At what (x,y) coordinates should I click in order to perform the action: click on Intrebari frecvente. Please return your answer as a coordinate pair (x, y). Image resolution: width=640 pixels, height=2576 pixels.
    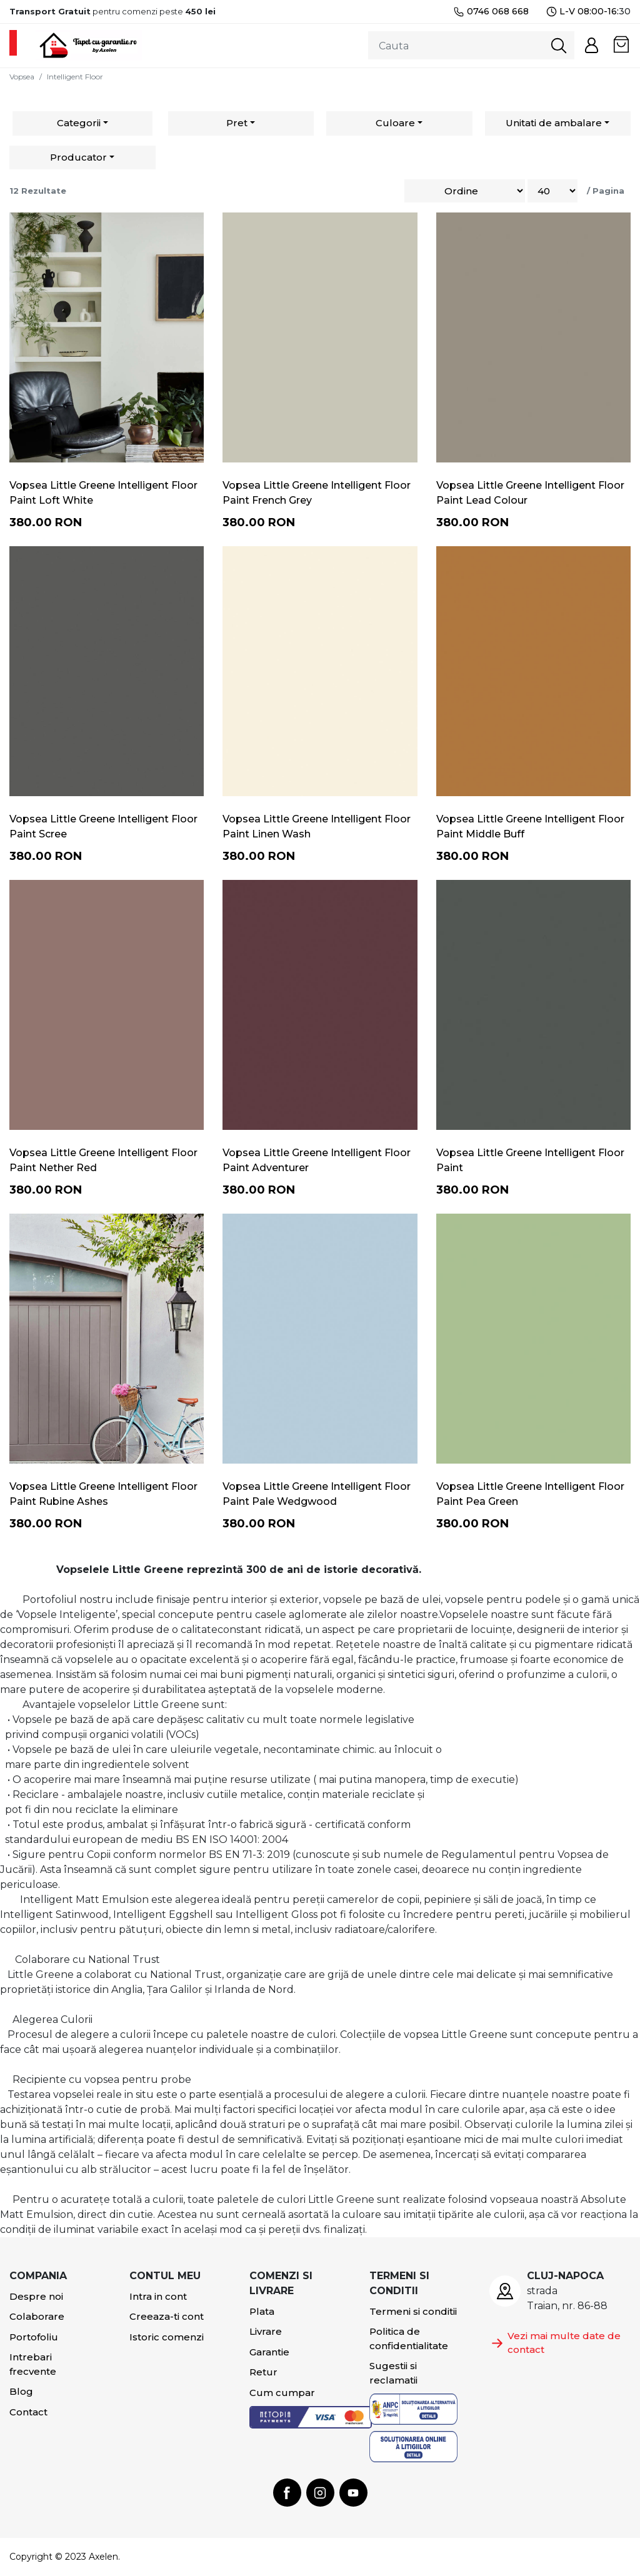
    Looking at the image, I should click on (32, 2364).